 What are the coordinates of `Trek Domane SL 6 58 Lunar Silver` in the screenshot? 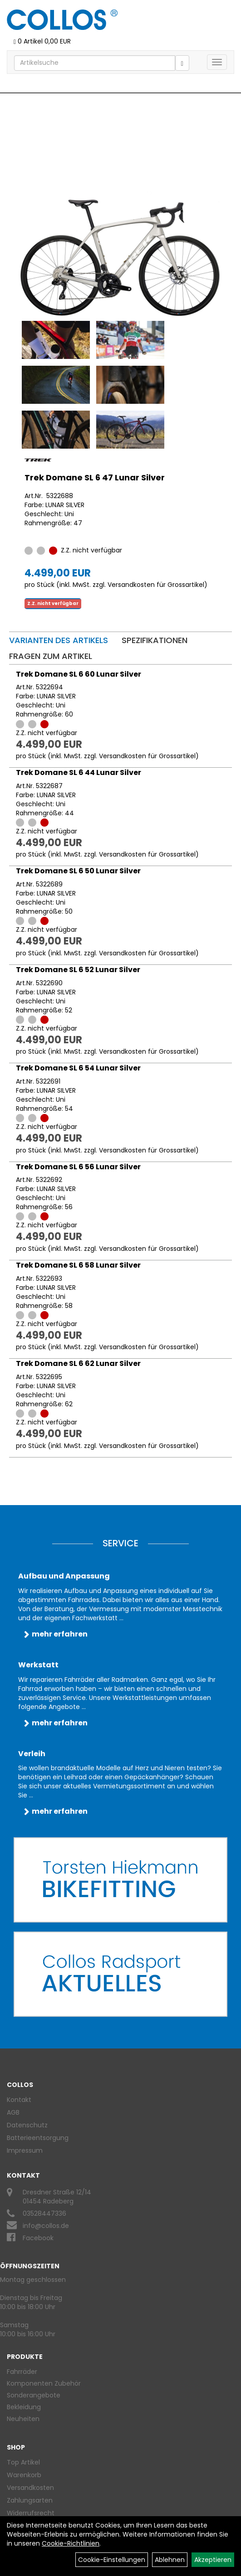 It's located at (78, 1265).